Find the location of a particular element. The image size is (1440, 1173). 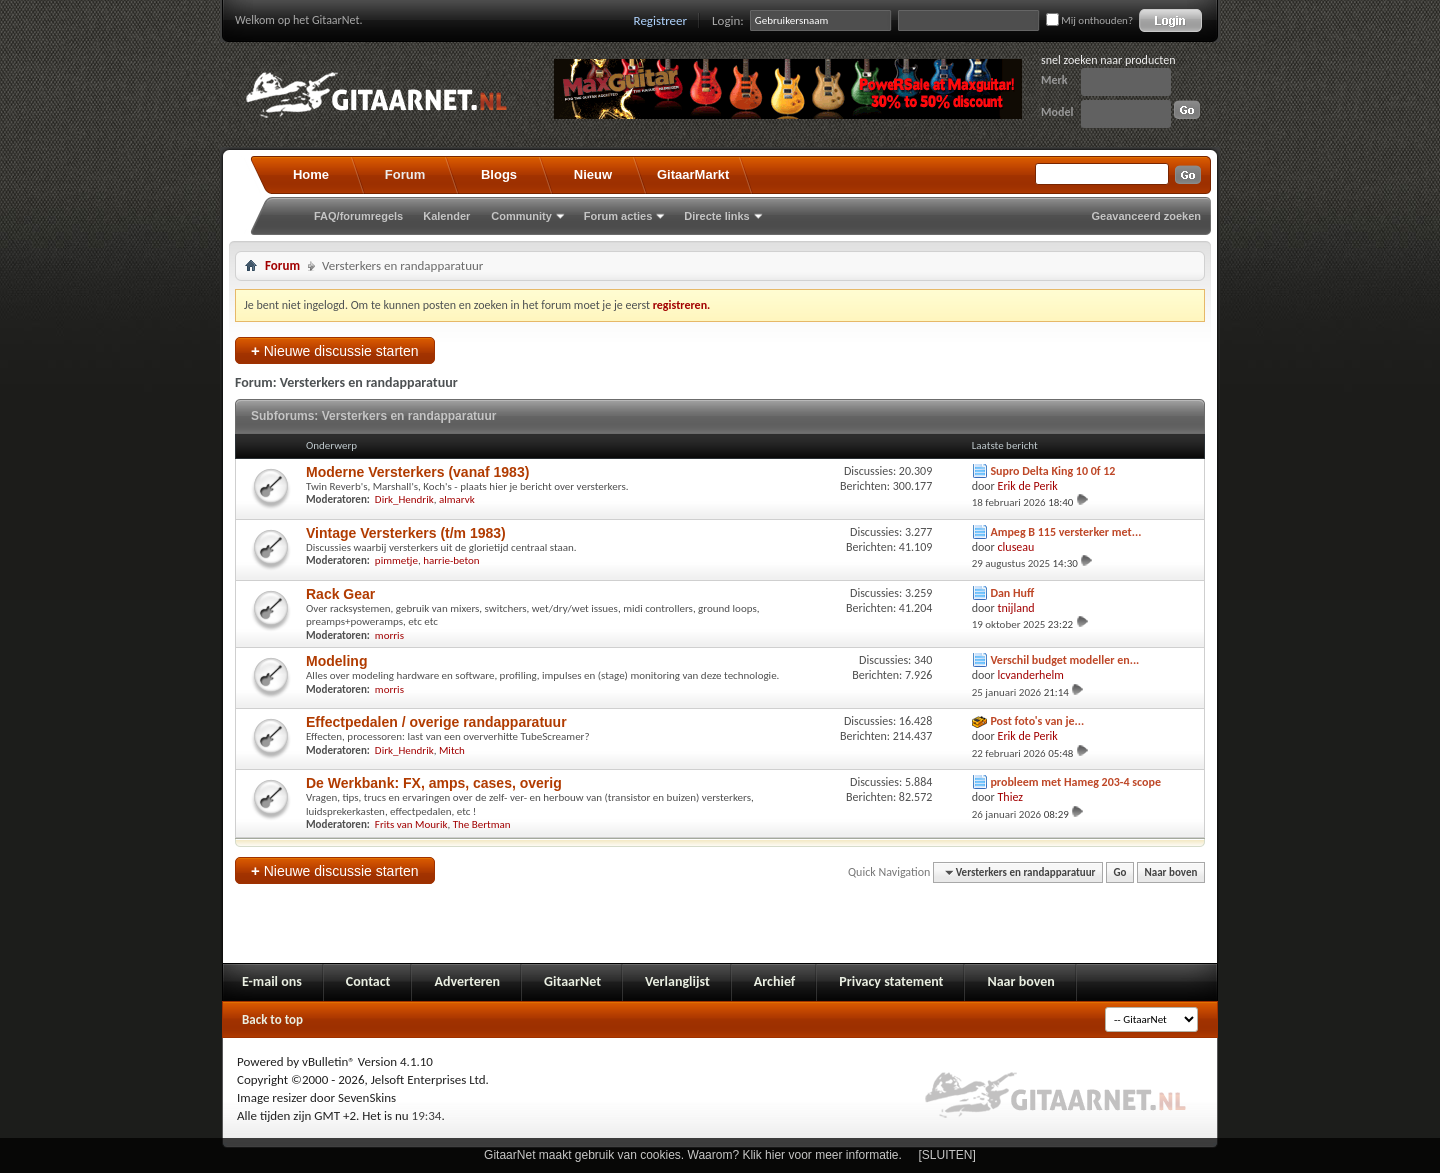

Moderne Versterkers (vanaf 1983) is located at coordinates (417, 472).